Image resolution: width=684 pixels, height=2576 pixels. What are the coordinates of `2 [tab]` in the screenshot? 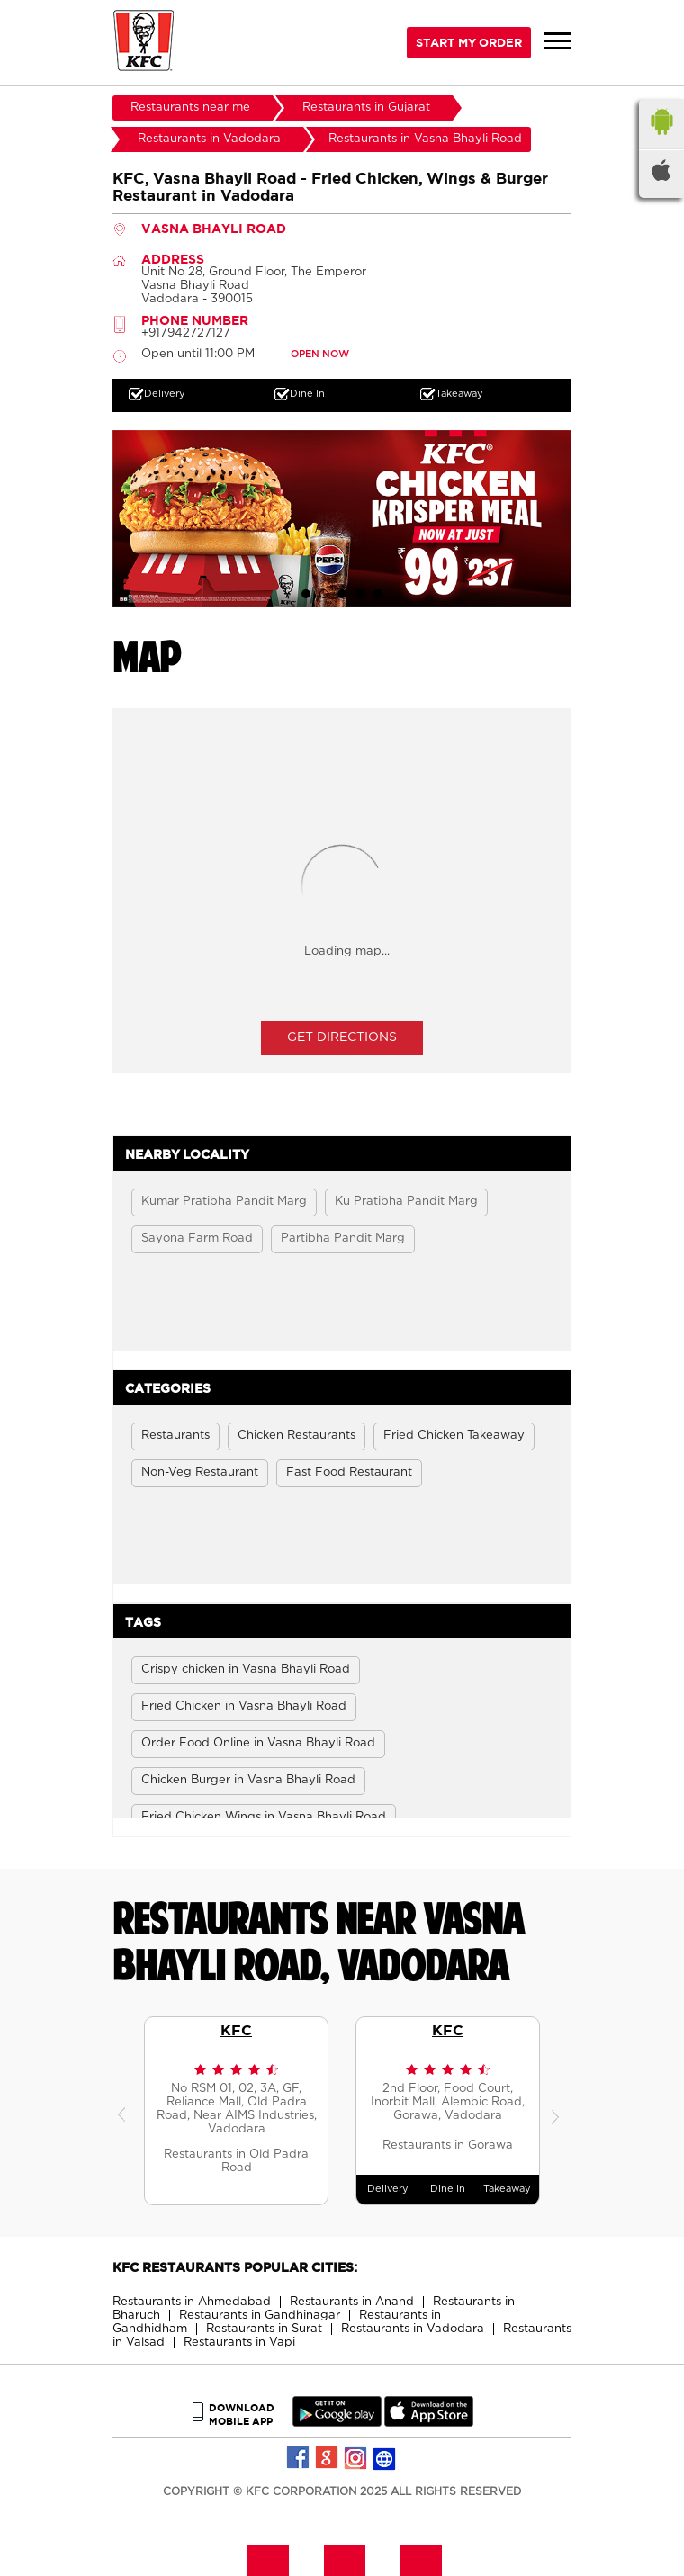 It's located at (324, 593).